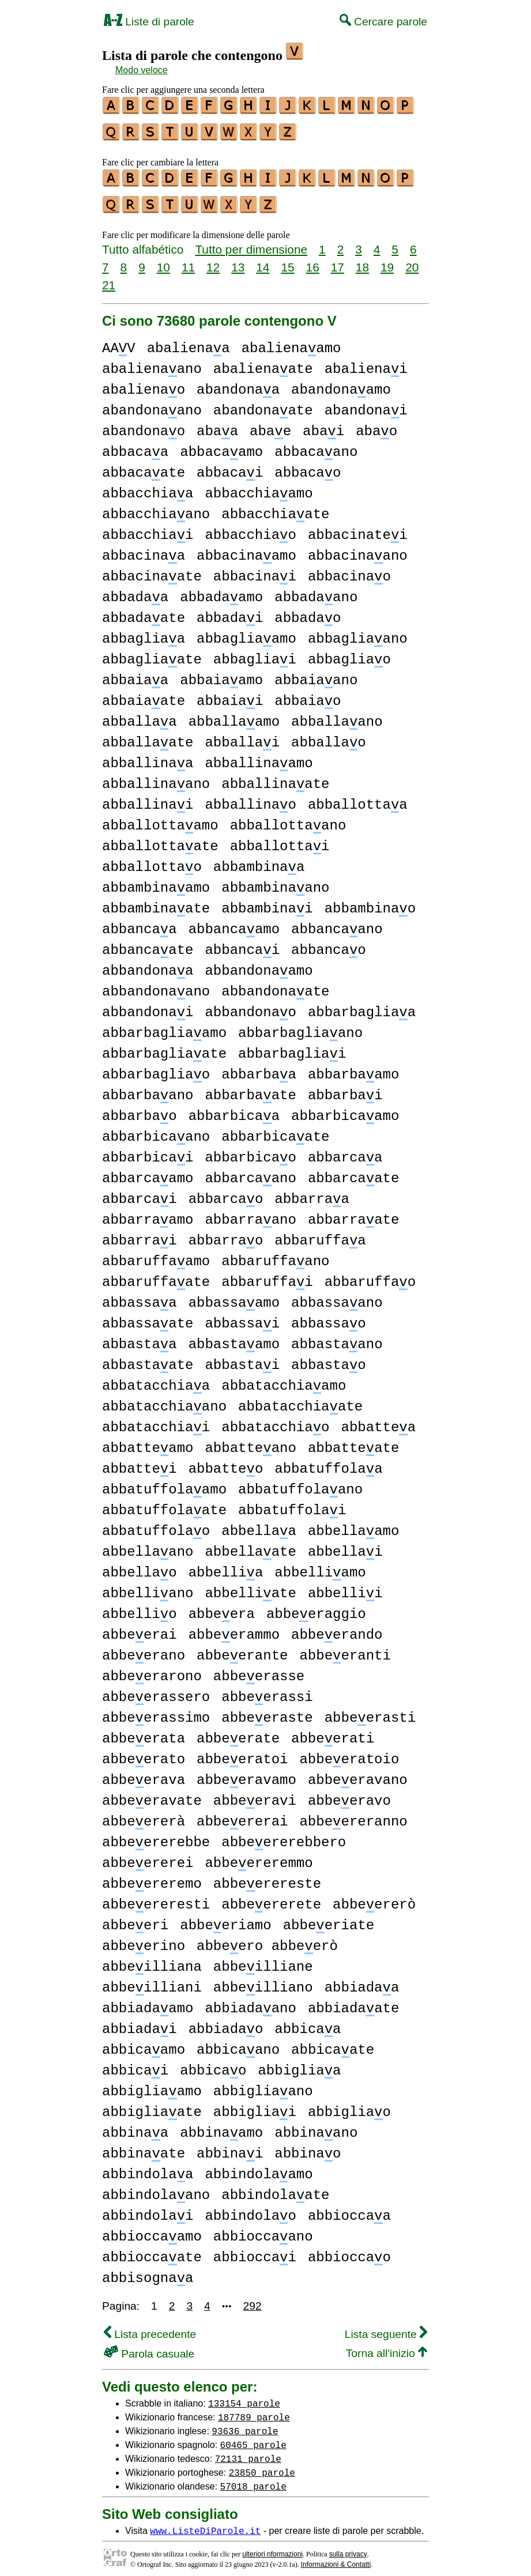 The height and width of the screenshot is (2576, 531). Describe the element at coordinates (263, 2084) in the screenshot. I see `abbigliaano` at that location.